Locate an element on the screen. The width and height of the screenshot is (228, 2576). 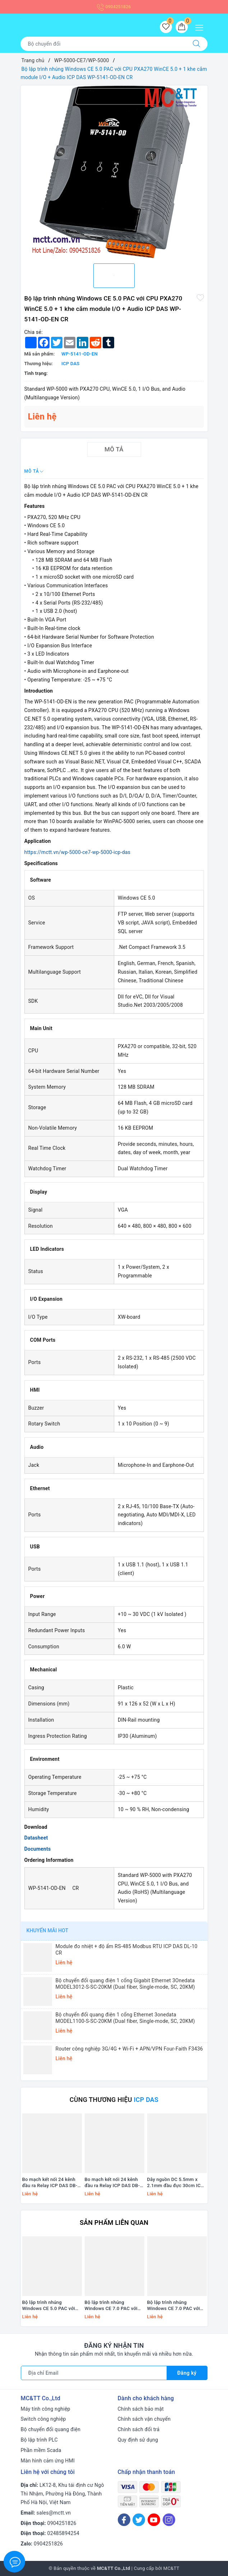
Màn hình cảm ứng HMI is located at coordinates (48, 2460).